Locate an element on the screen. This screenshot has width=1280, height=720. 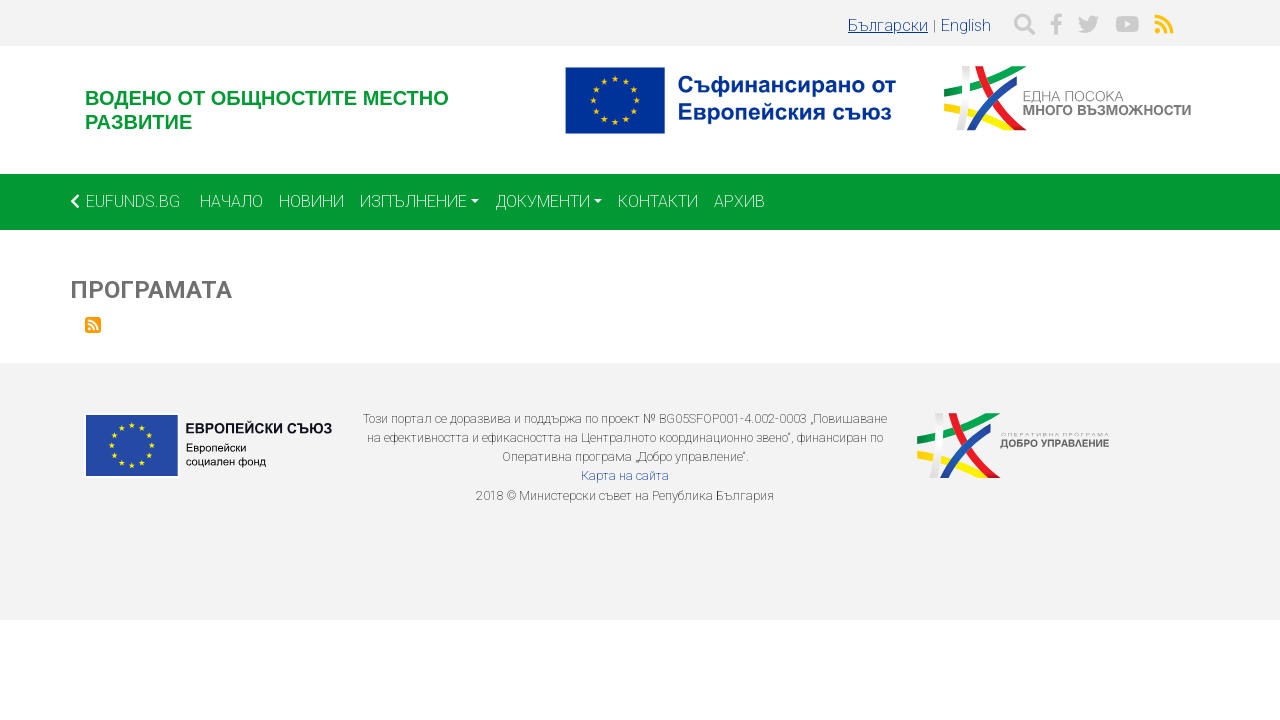
Начало is located at coordinates (231, 201).